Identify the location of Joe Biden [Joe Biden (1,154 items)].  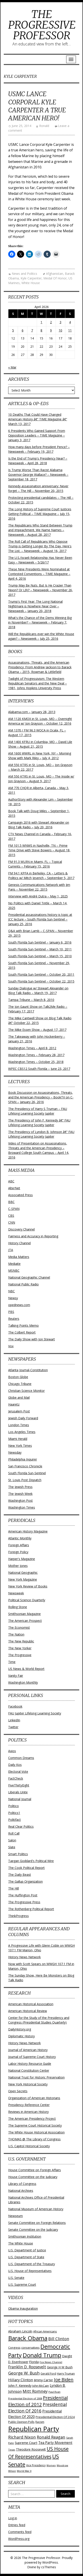
(63, 2380).